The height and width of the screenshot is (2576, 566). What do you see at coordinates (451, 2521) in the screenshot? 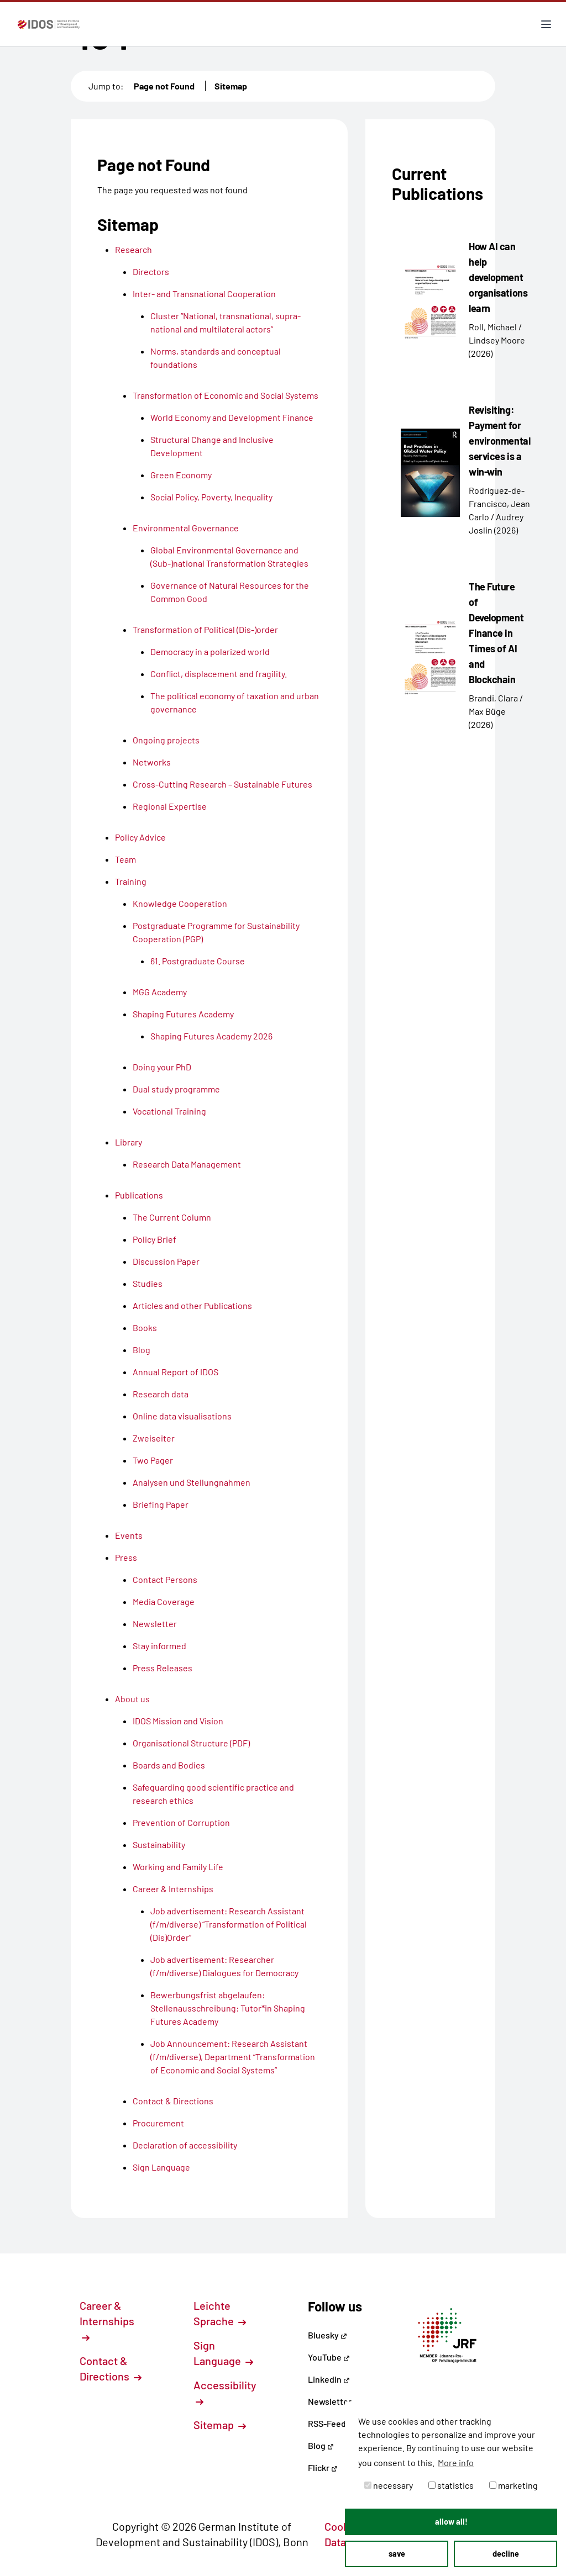
I see `allow all! [button]` at bounding box center [451, 2521].